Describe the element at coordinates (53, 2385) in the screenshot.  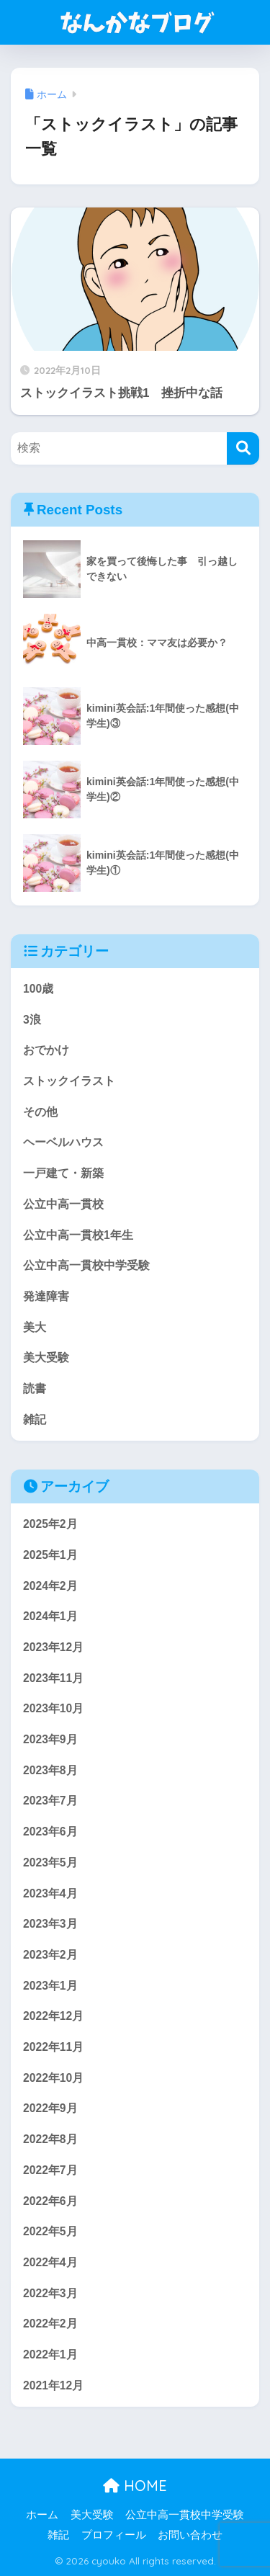
I see `2021年12月` at that location.